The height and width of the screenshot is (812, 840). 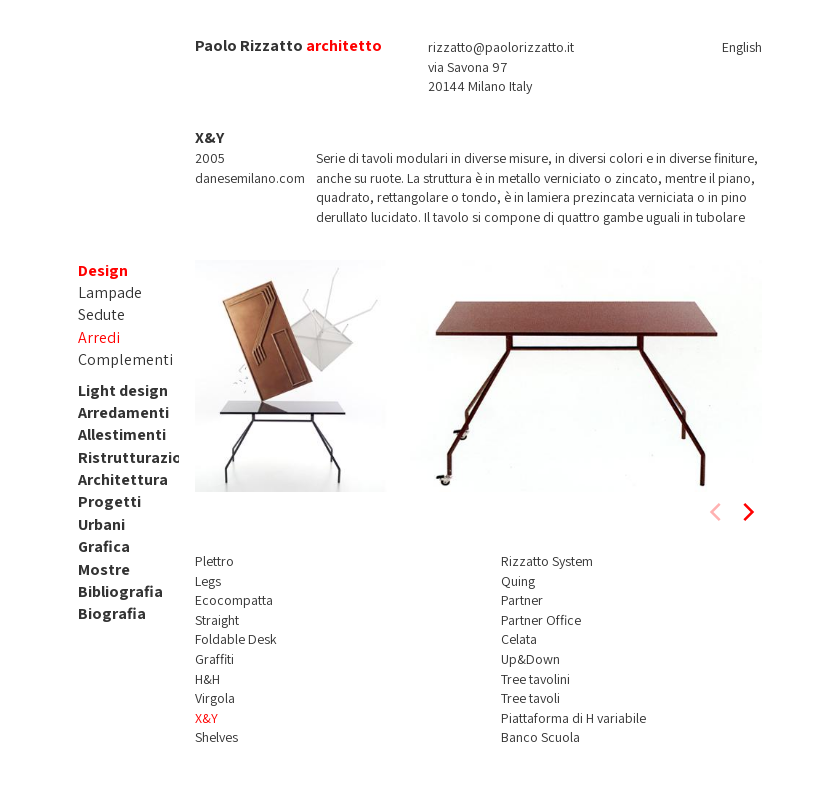 I want to click on Architettura, so click(x=123, y=479).